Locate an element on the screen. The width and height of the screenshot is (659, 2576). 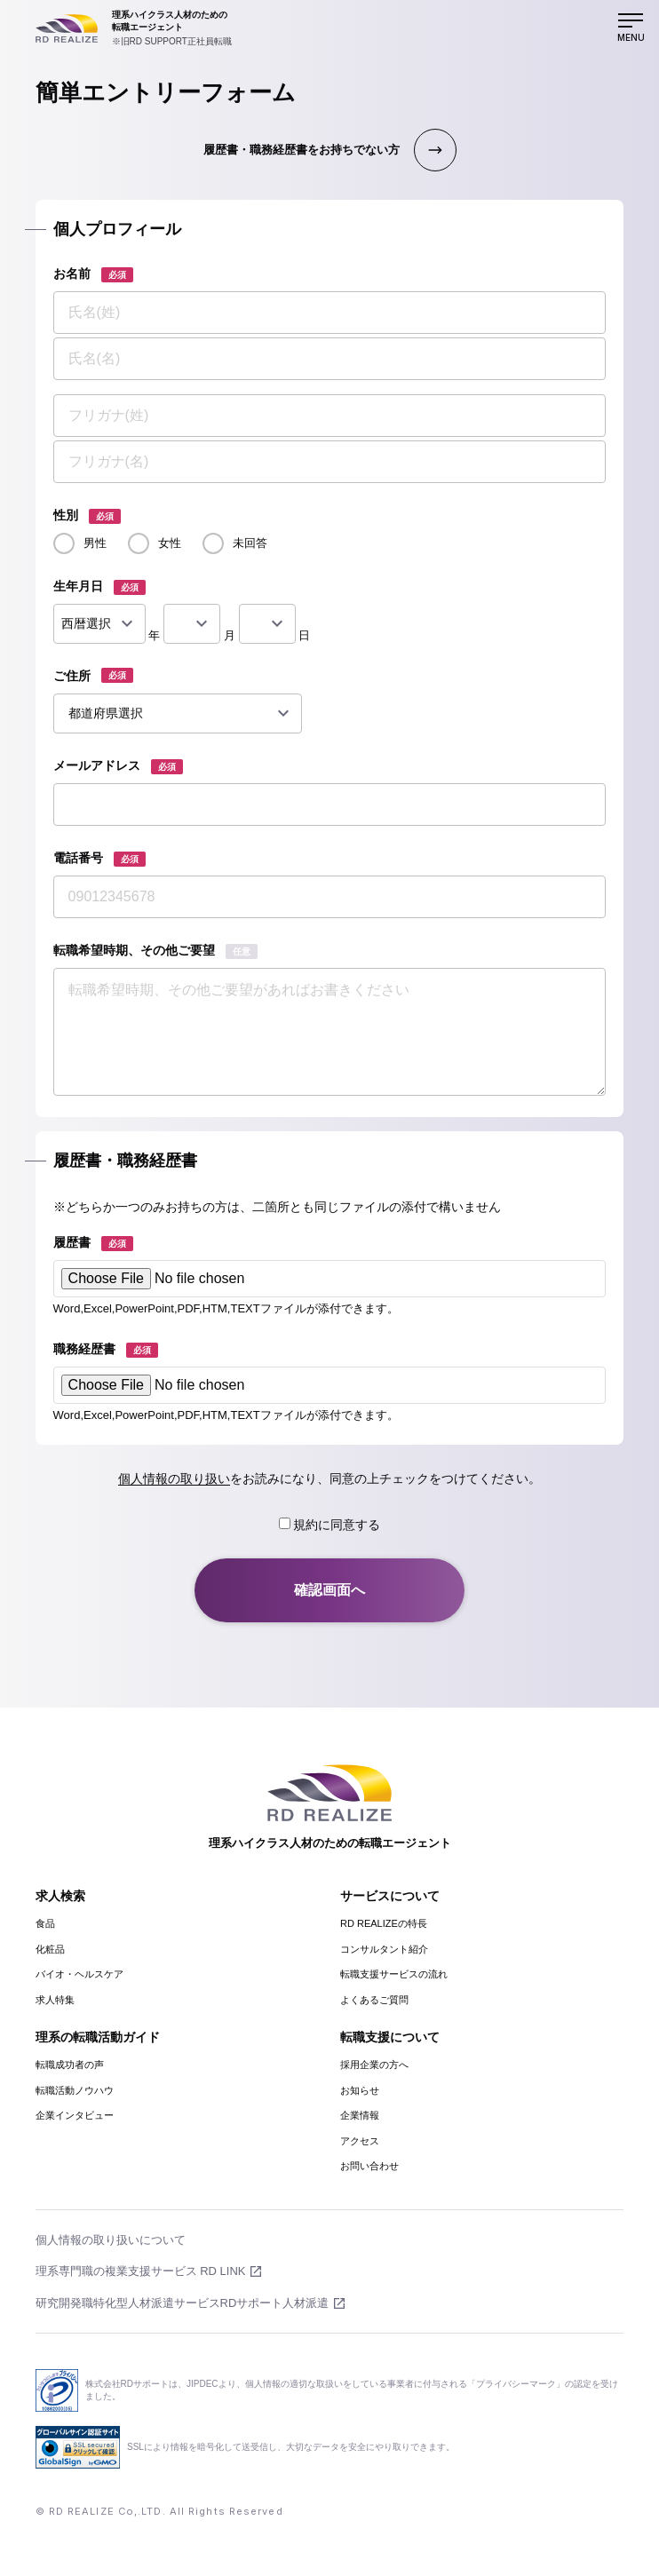
求人検索 is located at coordinates (60, 1896).